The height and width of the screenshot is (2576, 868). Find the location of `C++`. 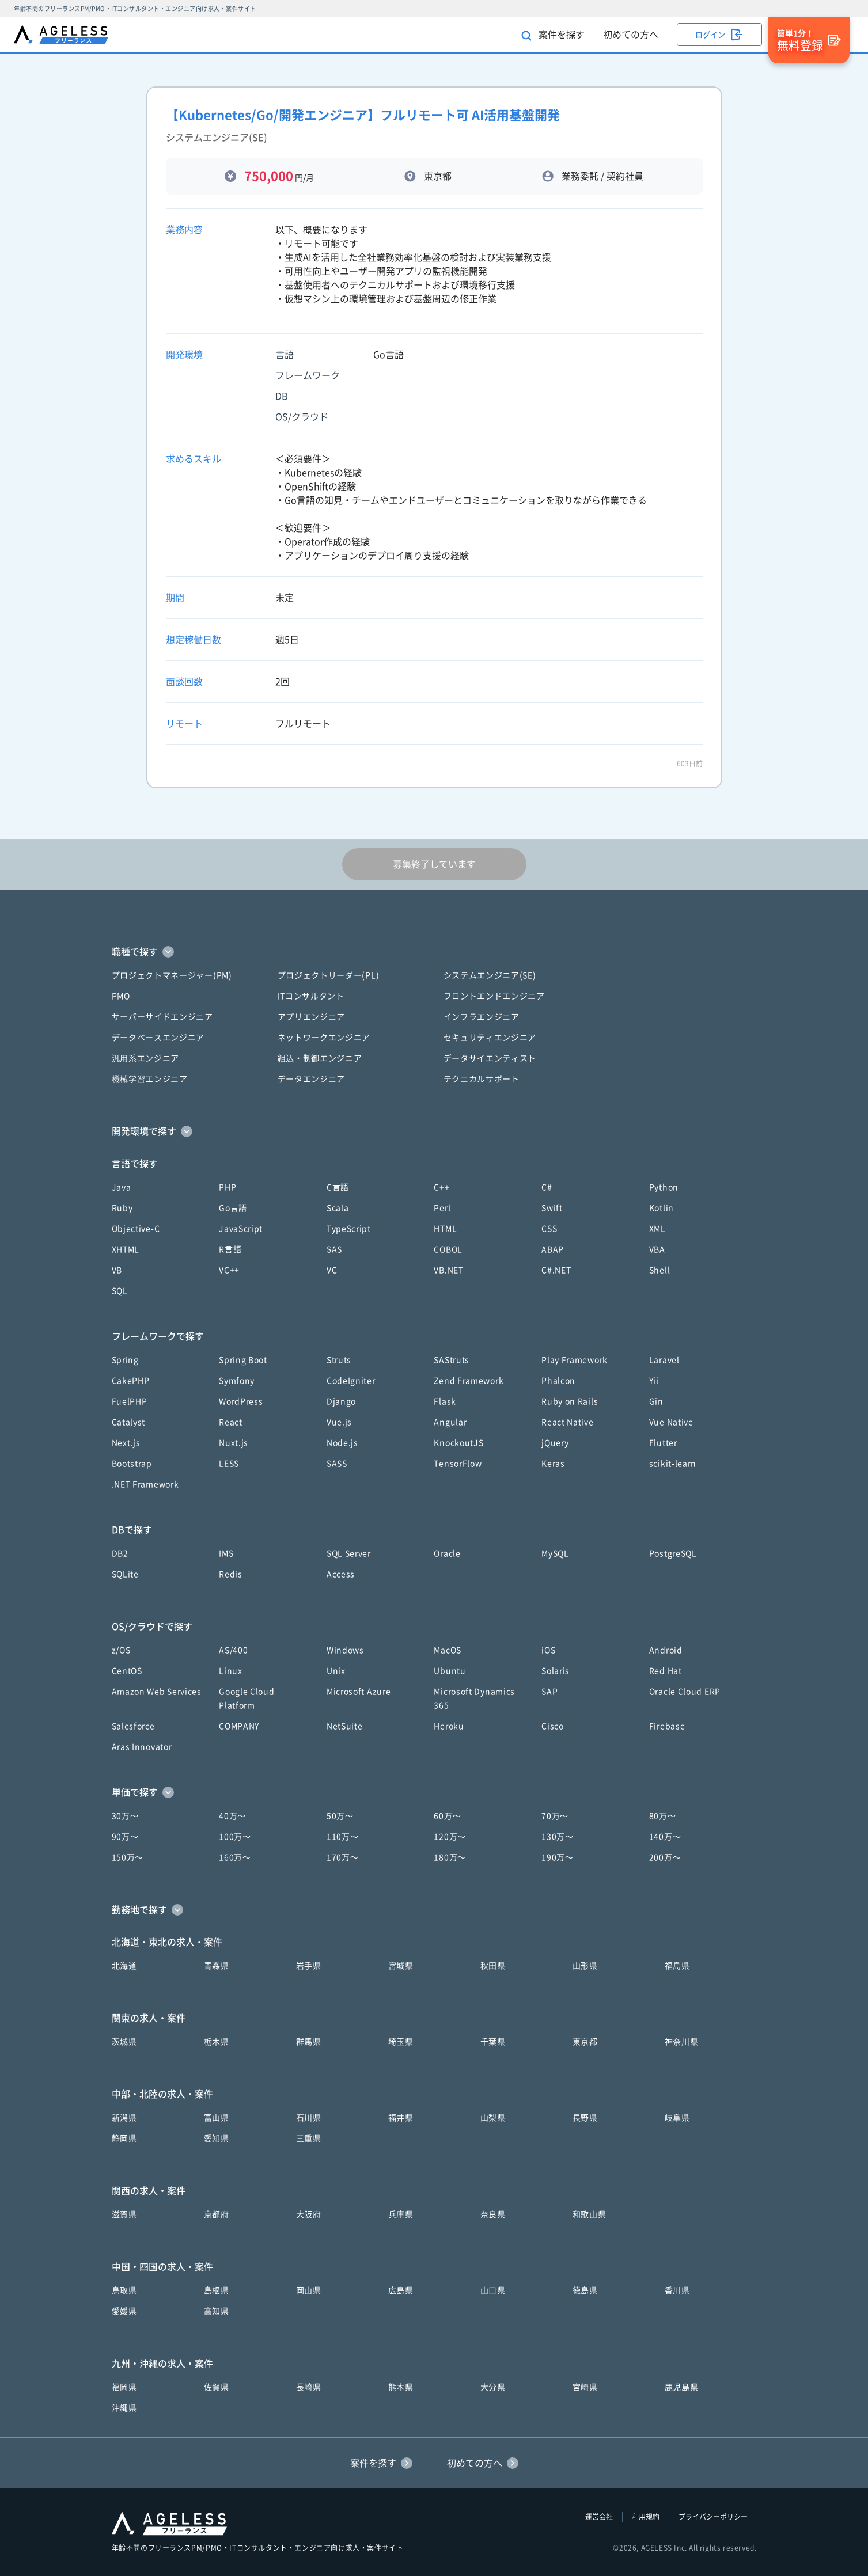

C++ is located at coordinates (441, 1187).